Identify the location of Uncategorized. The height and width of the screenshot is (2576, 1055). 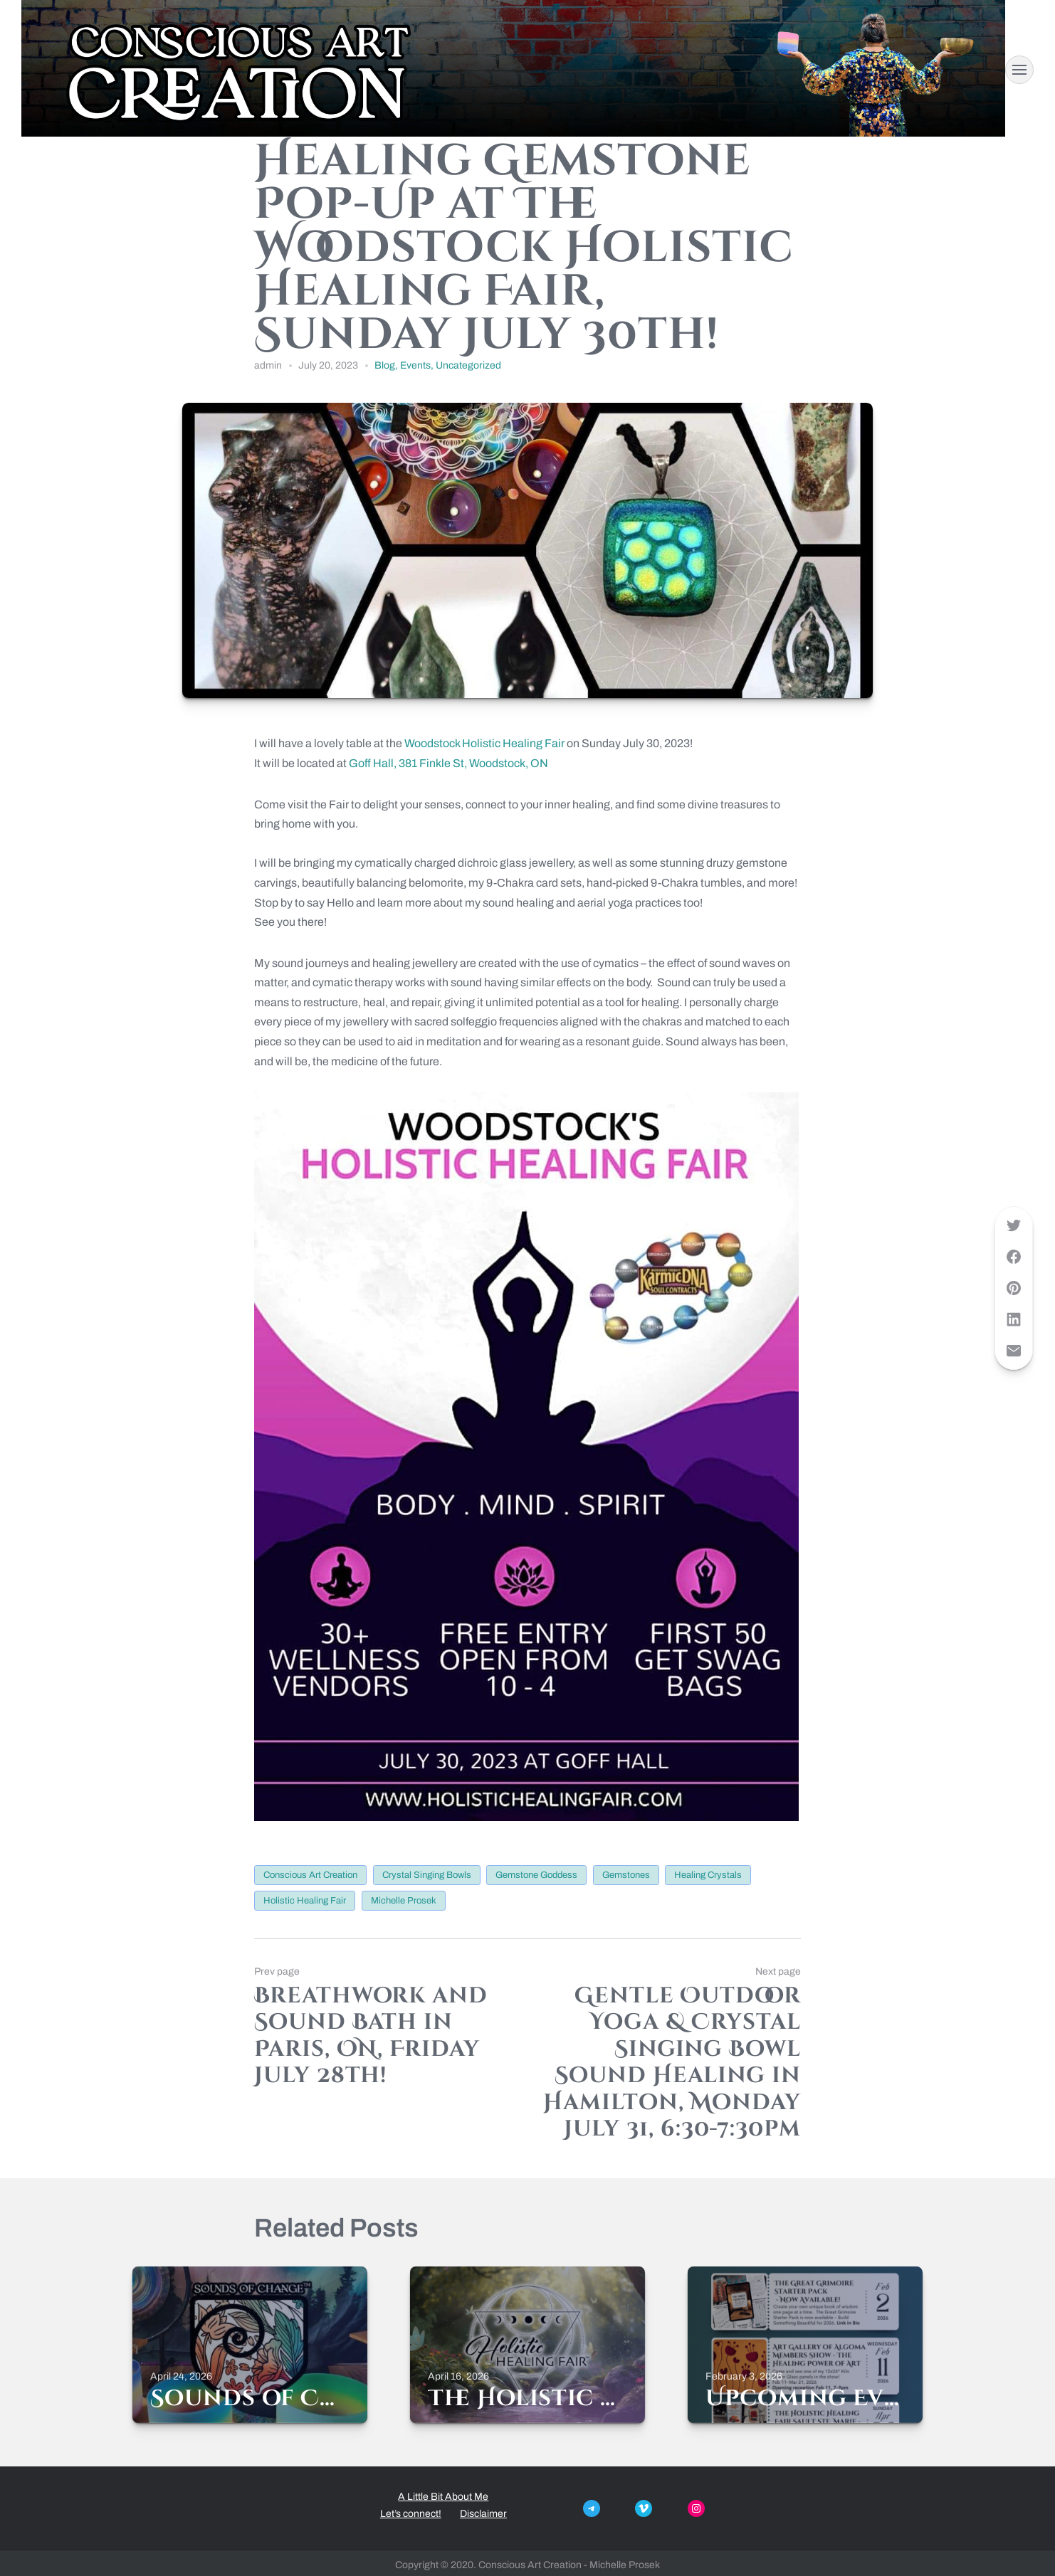
(468, 365).